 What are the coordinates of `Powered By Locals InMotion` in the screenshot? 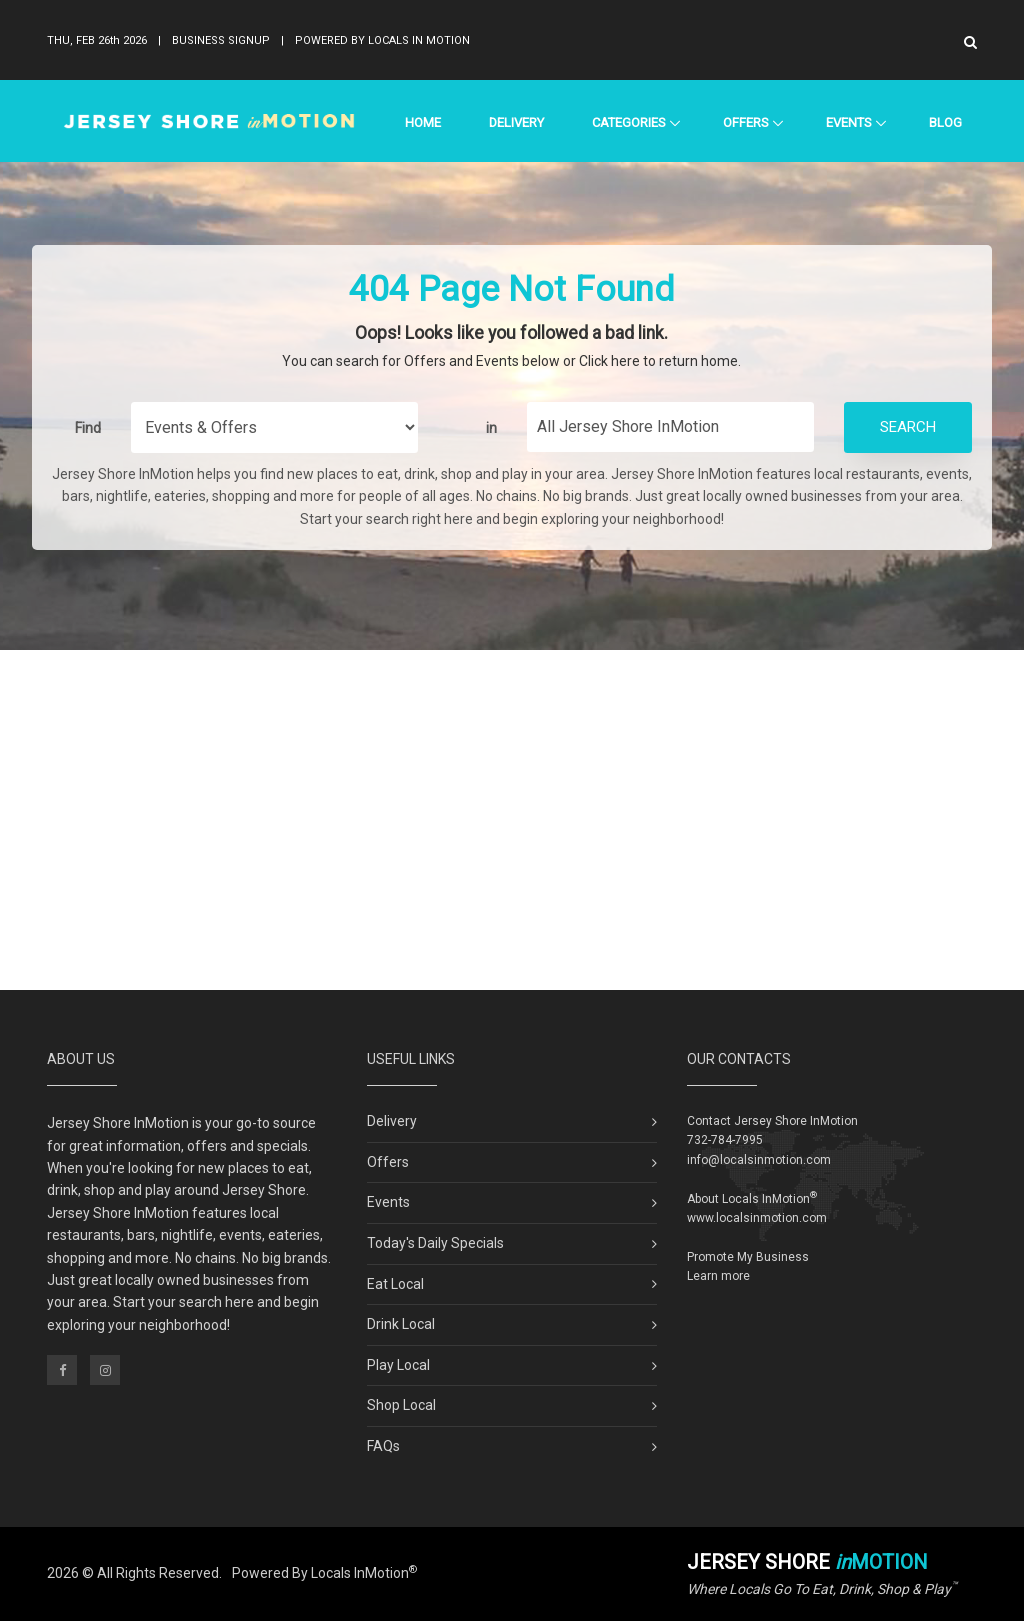 It's located at (324, 1573).